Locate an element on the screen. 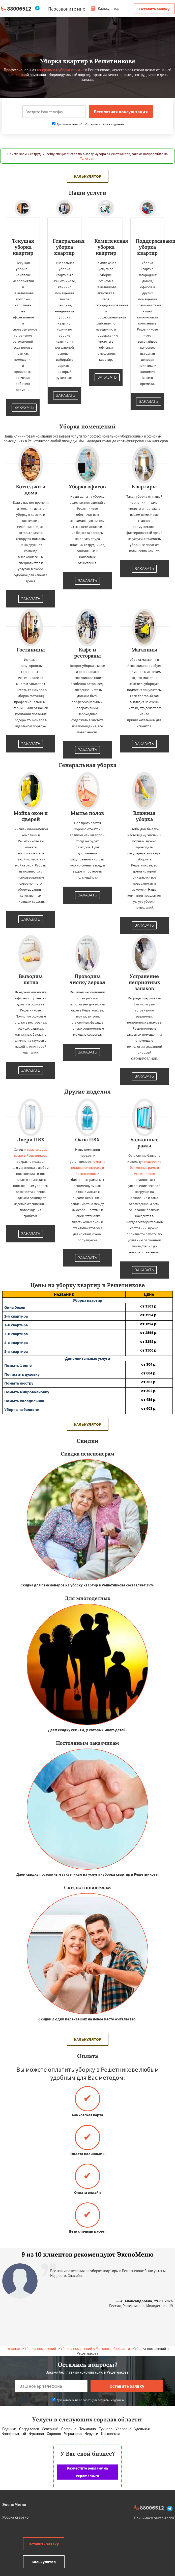  Уборка квартир is located at coordinates (15, 2517).